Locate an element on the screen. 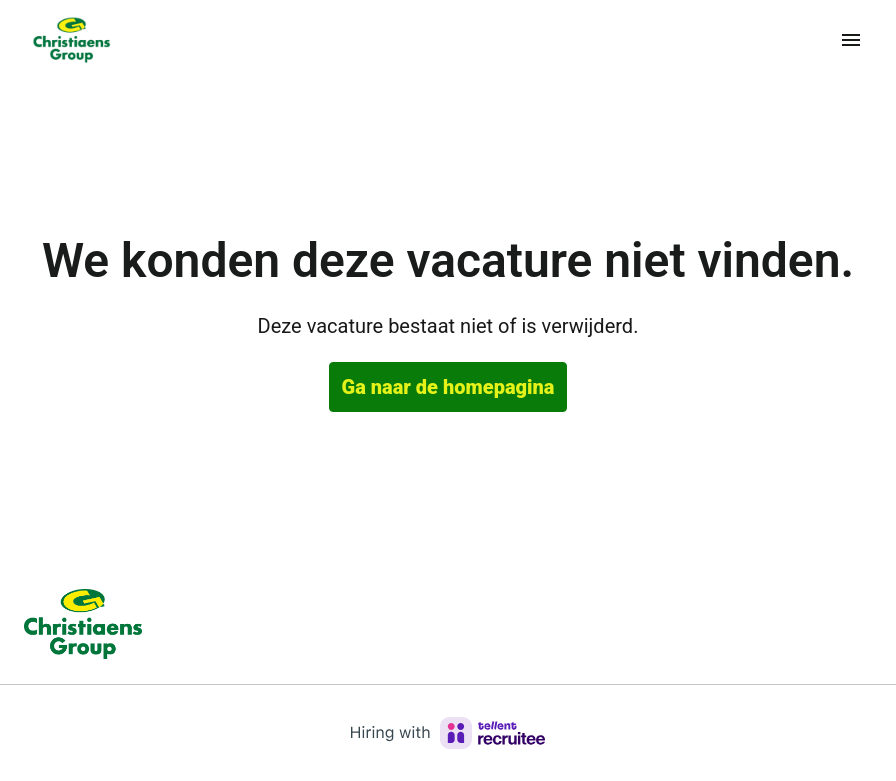 The width and height of the screenshot is (896, 781). Ga naar de homepagina is located at coordinates (448, 387).